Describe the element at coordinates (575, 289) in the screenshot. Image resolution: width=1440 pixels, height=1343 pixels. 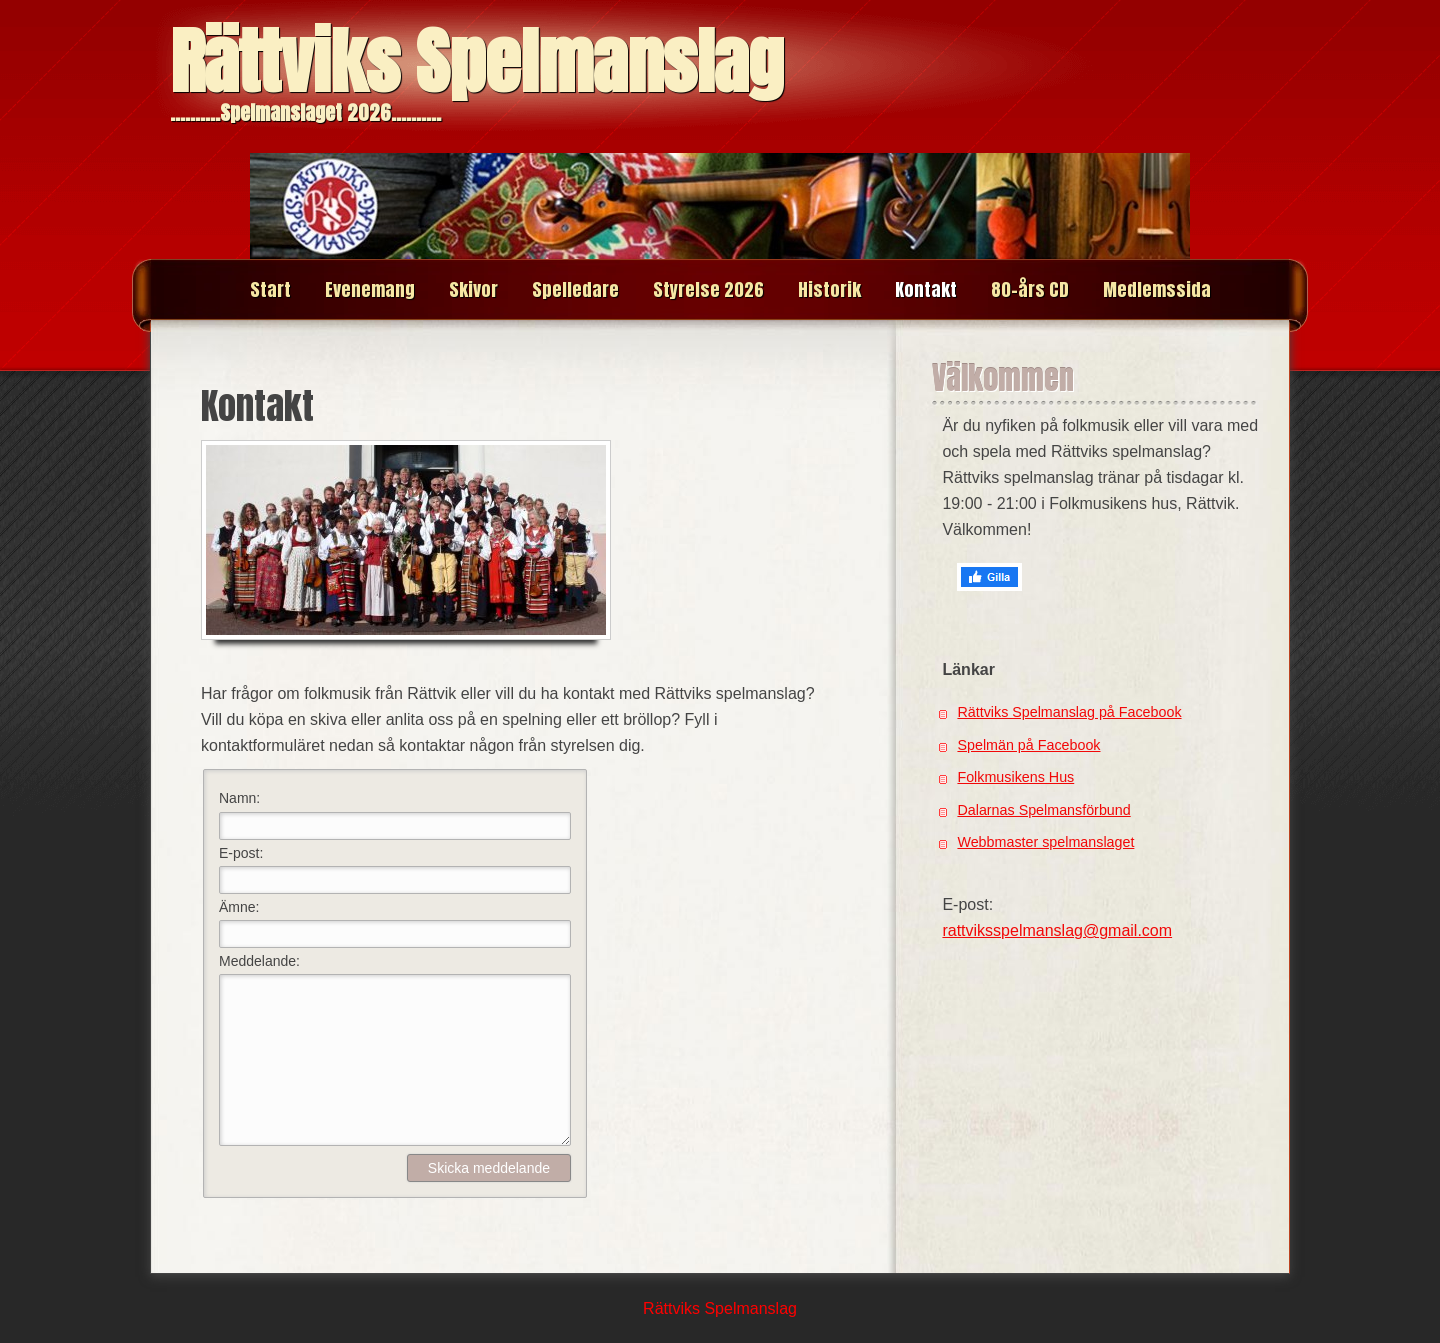
I see `Spelledare` at that location.